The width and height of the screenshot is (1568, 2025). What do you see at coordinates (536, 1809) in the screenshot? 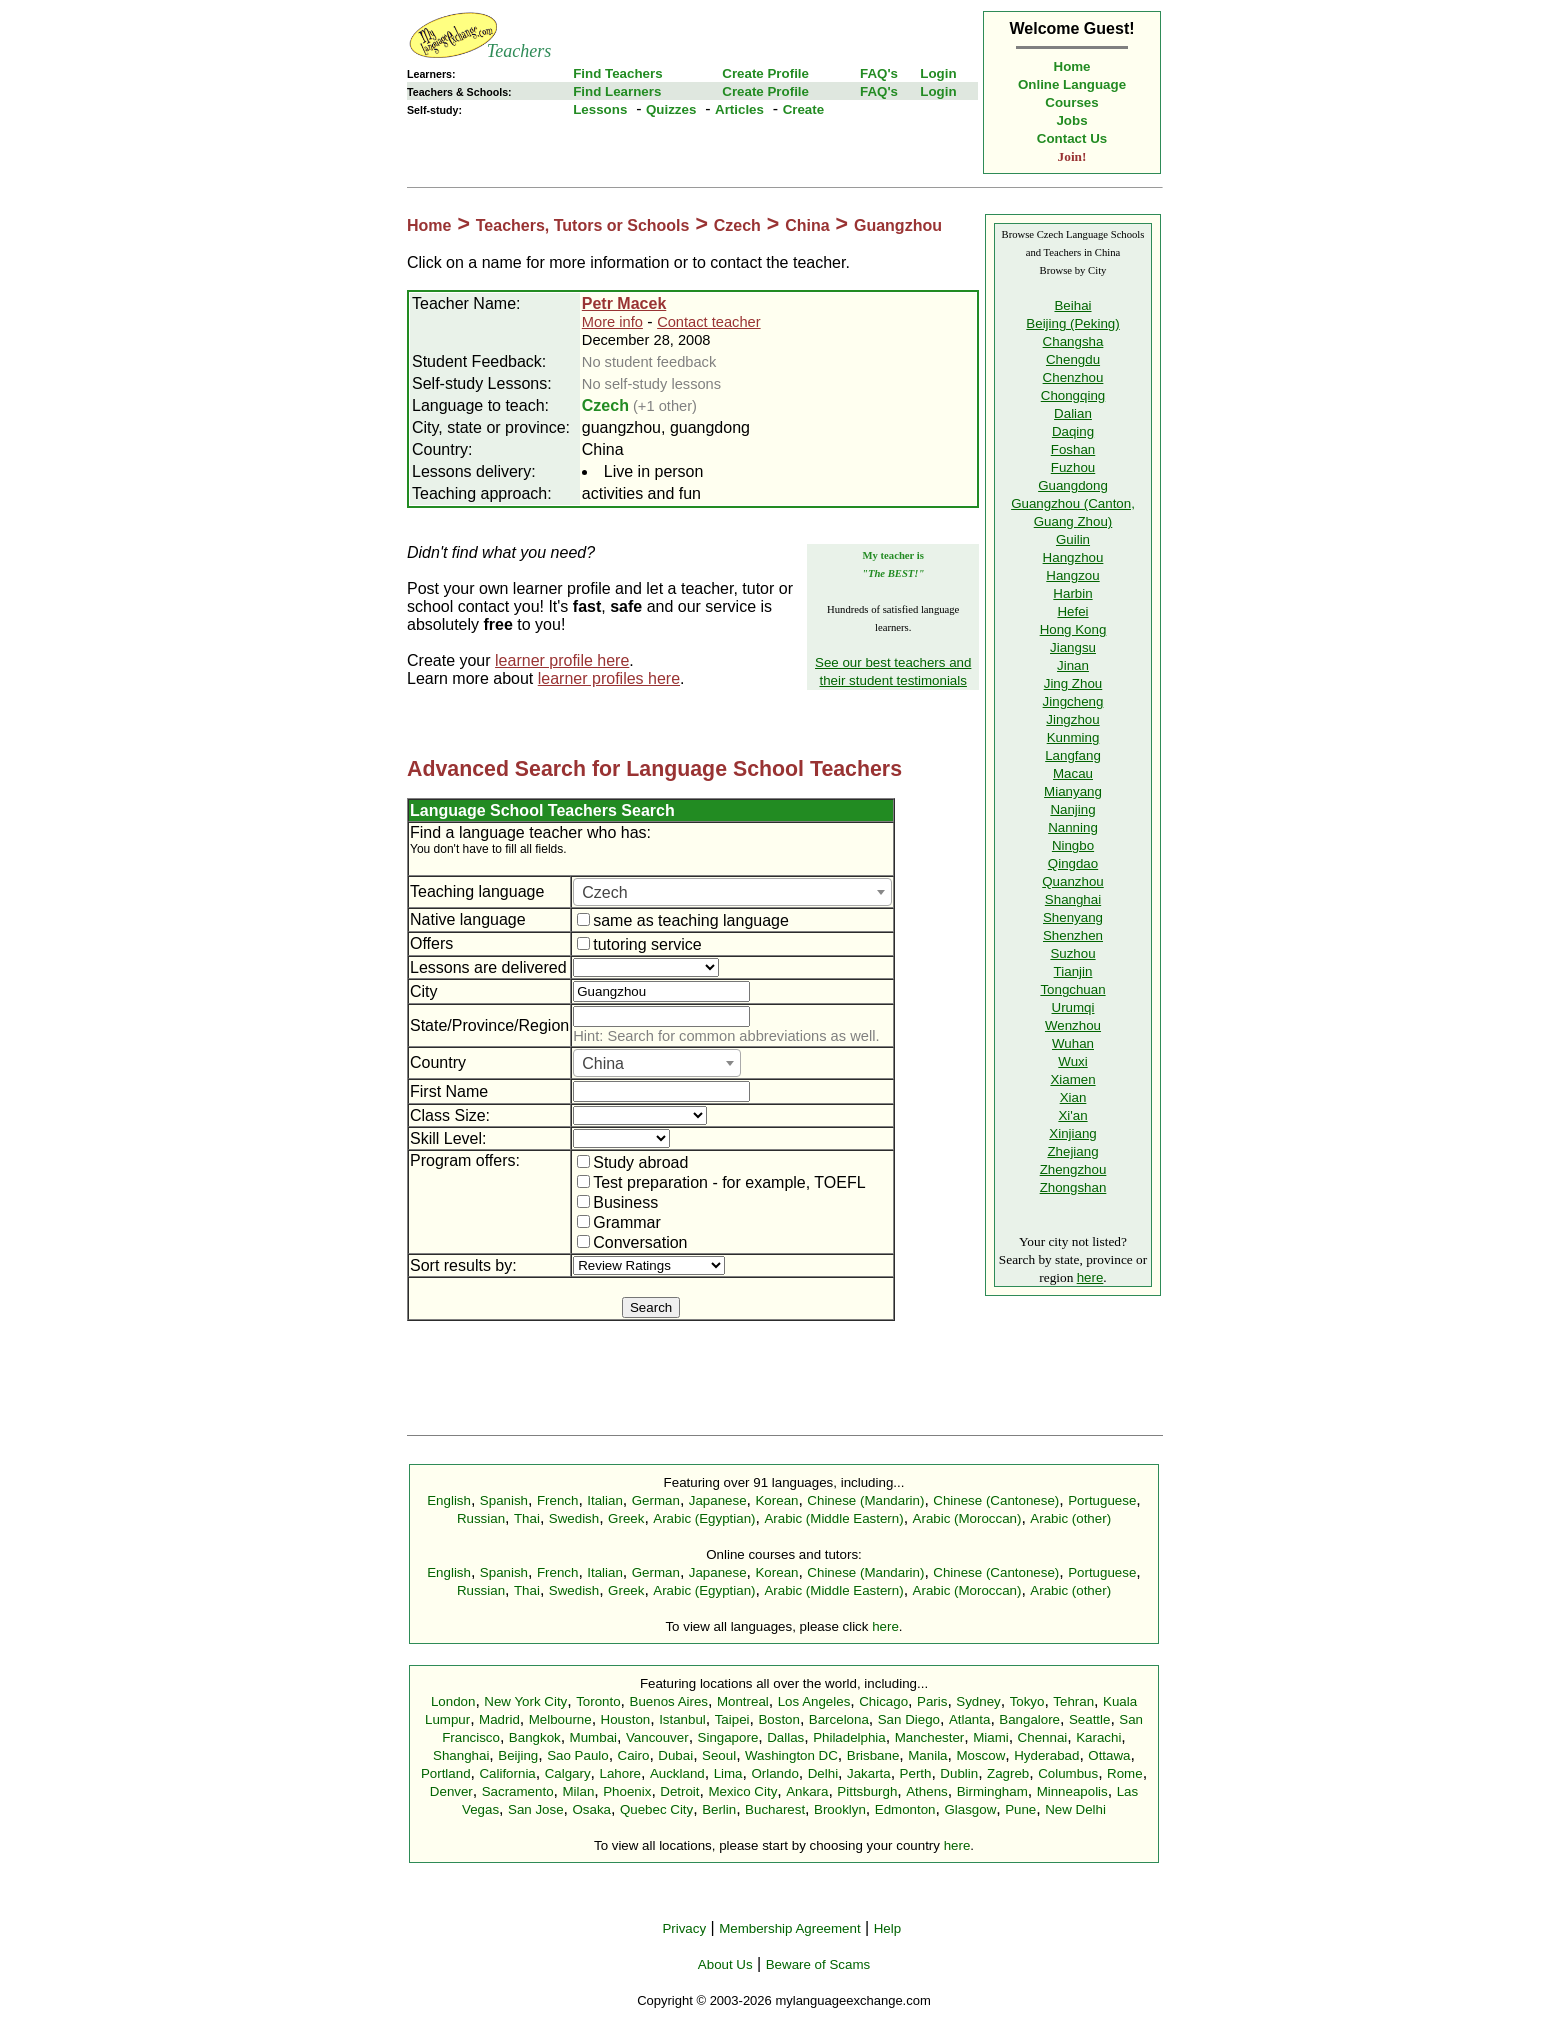
I see `San Jose` at bounding box center [536, 1809].